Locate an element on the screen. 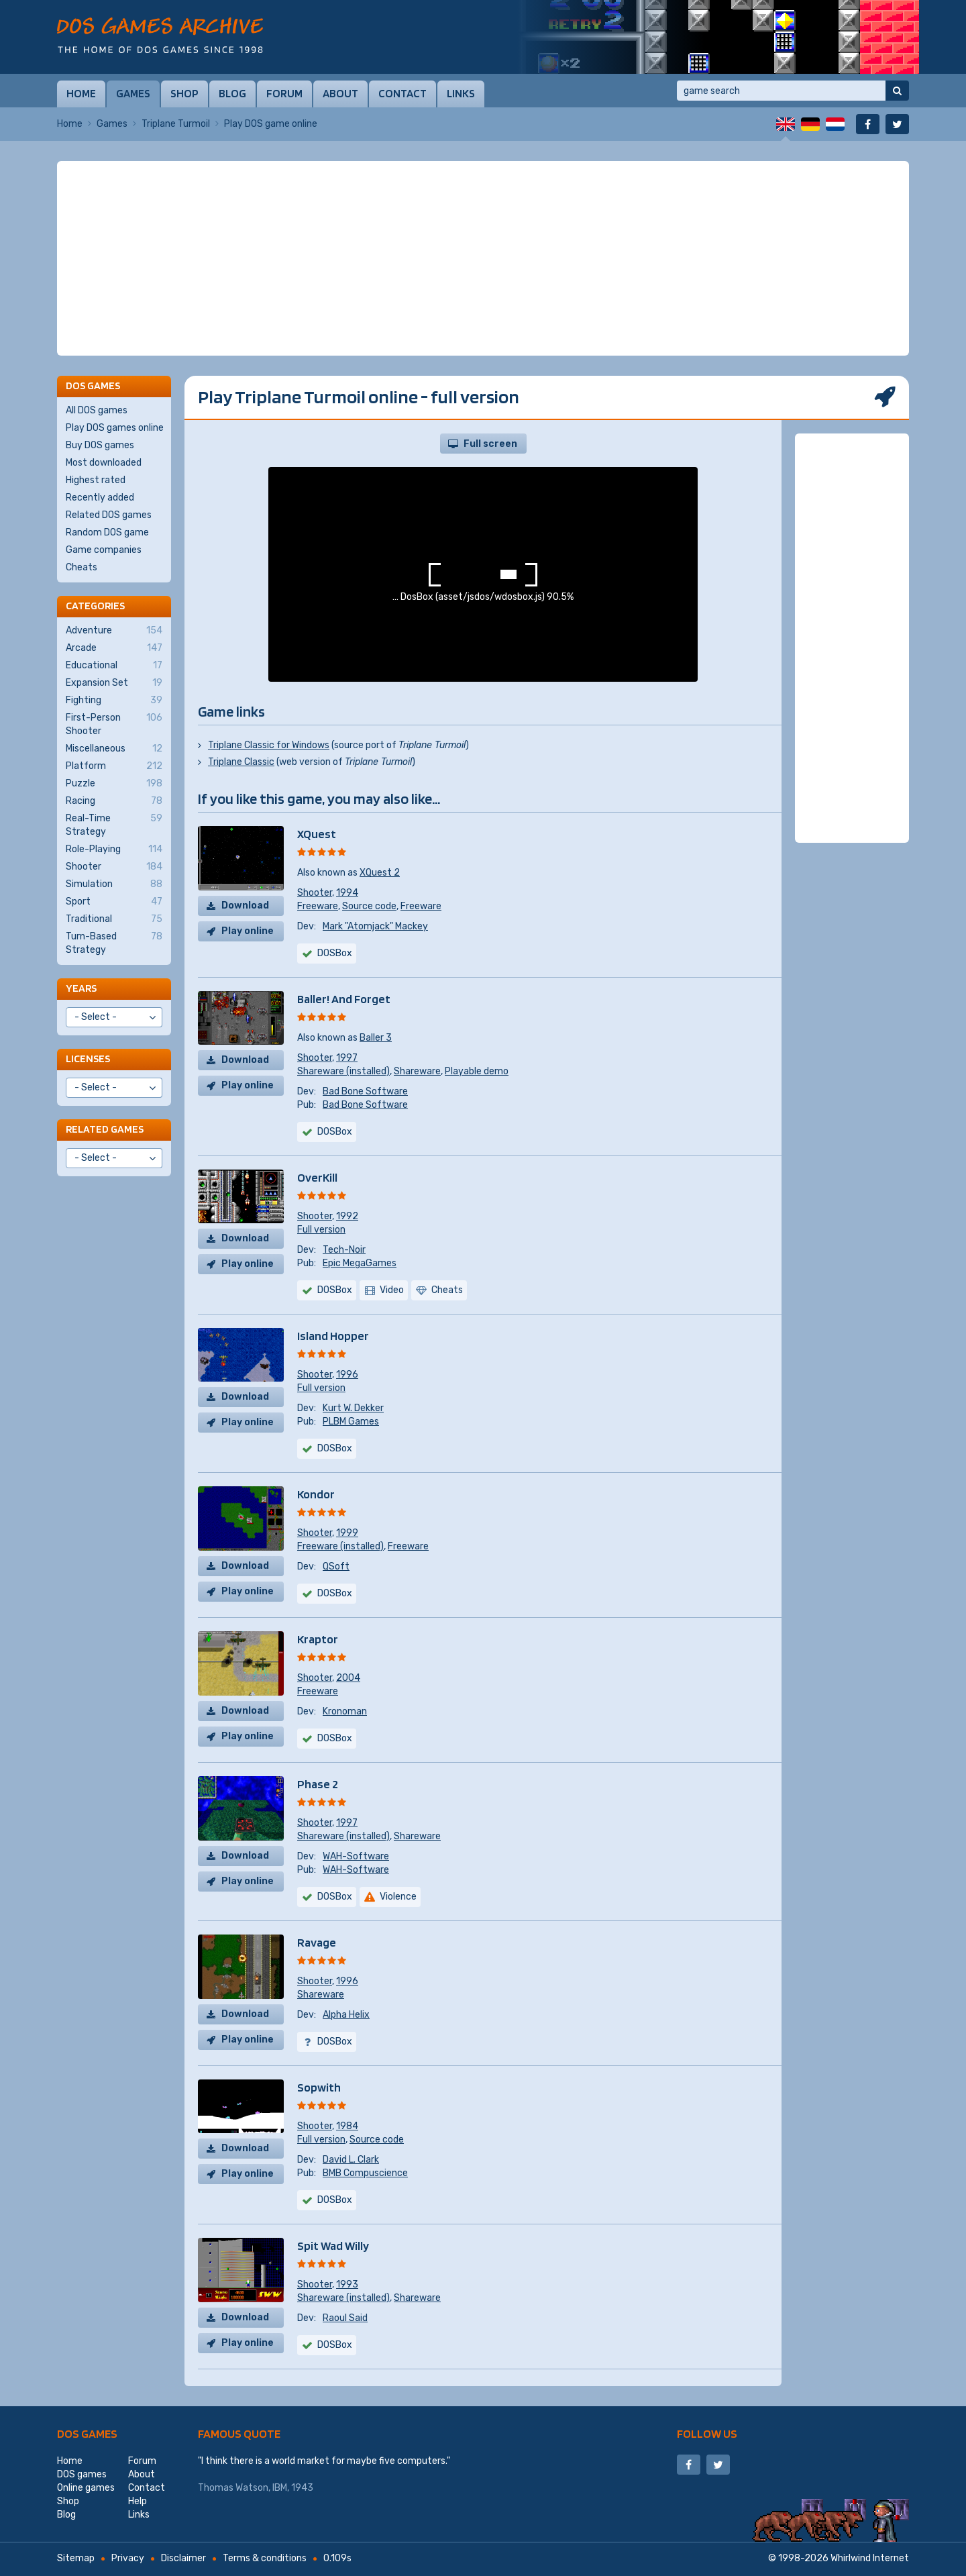  Shop is located at coordinates (184, 93).